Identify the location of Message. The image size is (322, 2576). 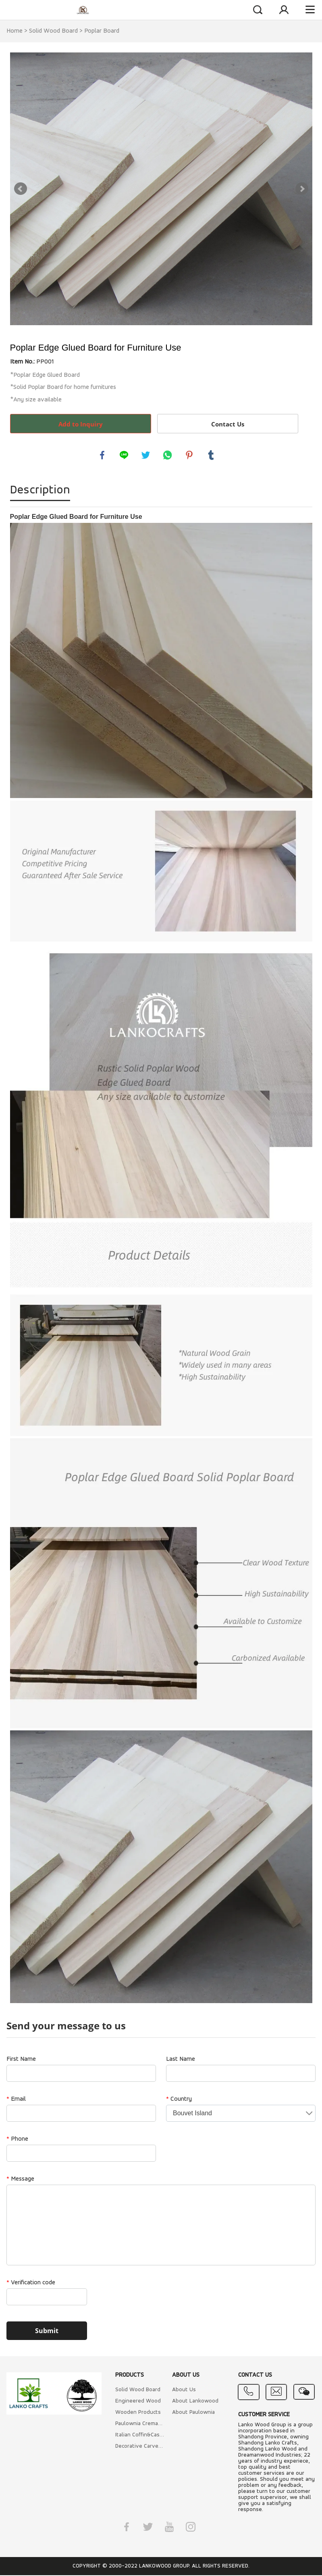
(20, 2180).